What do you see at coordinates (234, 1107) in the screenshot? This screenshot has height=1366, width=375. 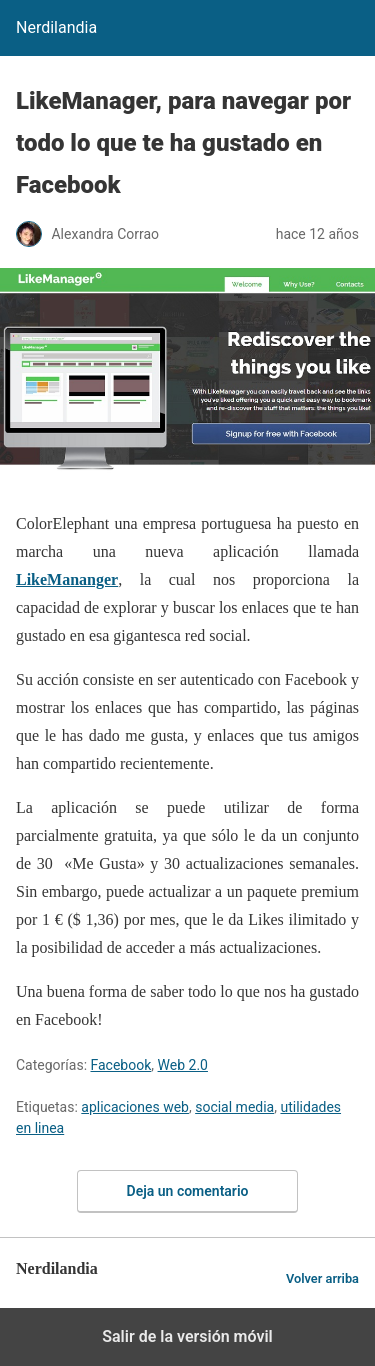 I see `social media` at bounding box center [234, 1107].